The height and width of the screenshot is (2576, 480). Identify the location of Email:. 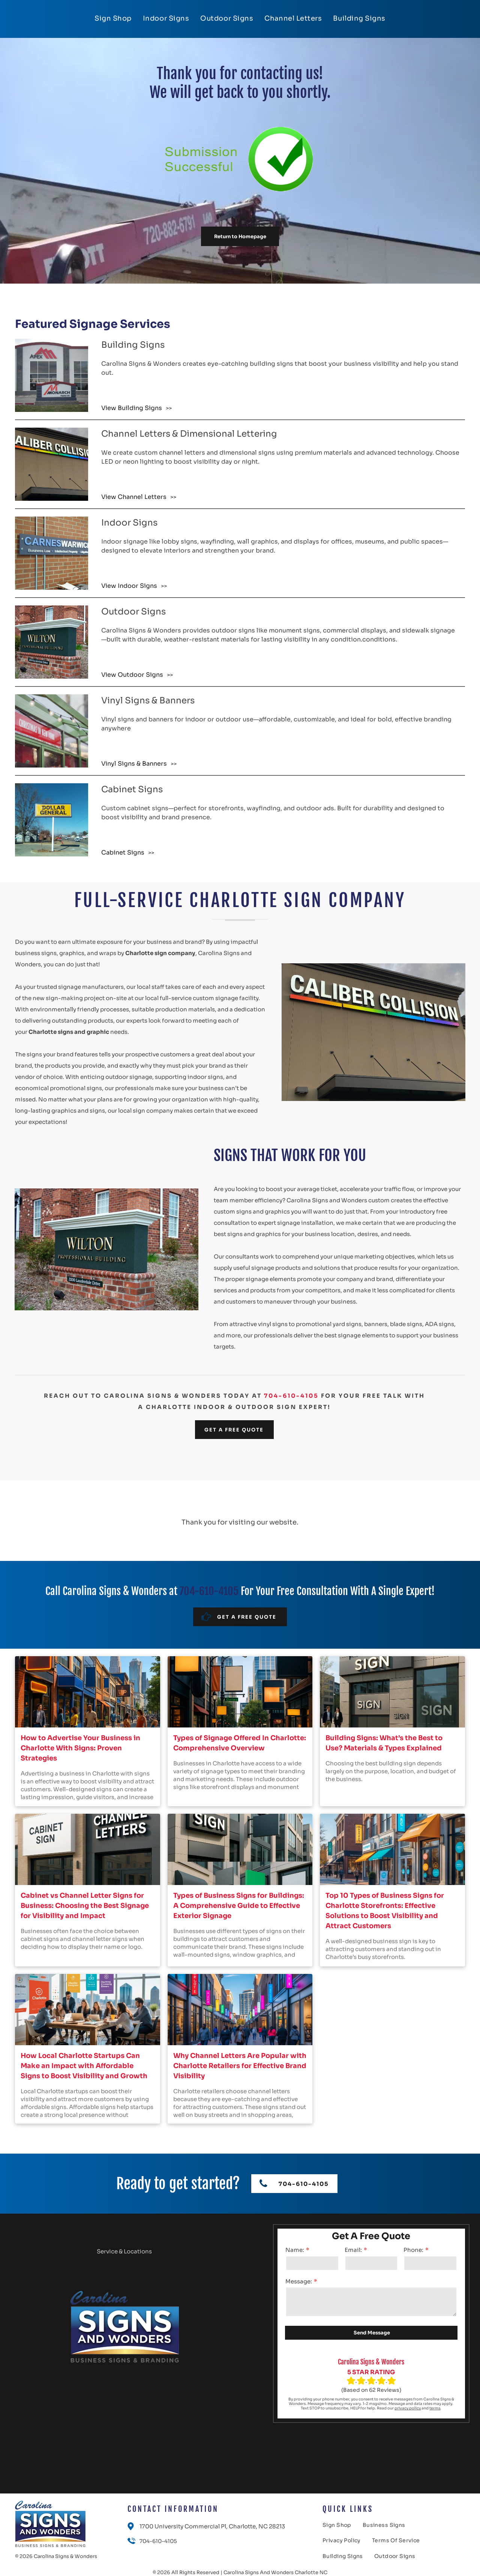
(353, 2249).